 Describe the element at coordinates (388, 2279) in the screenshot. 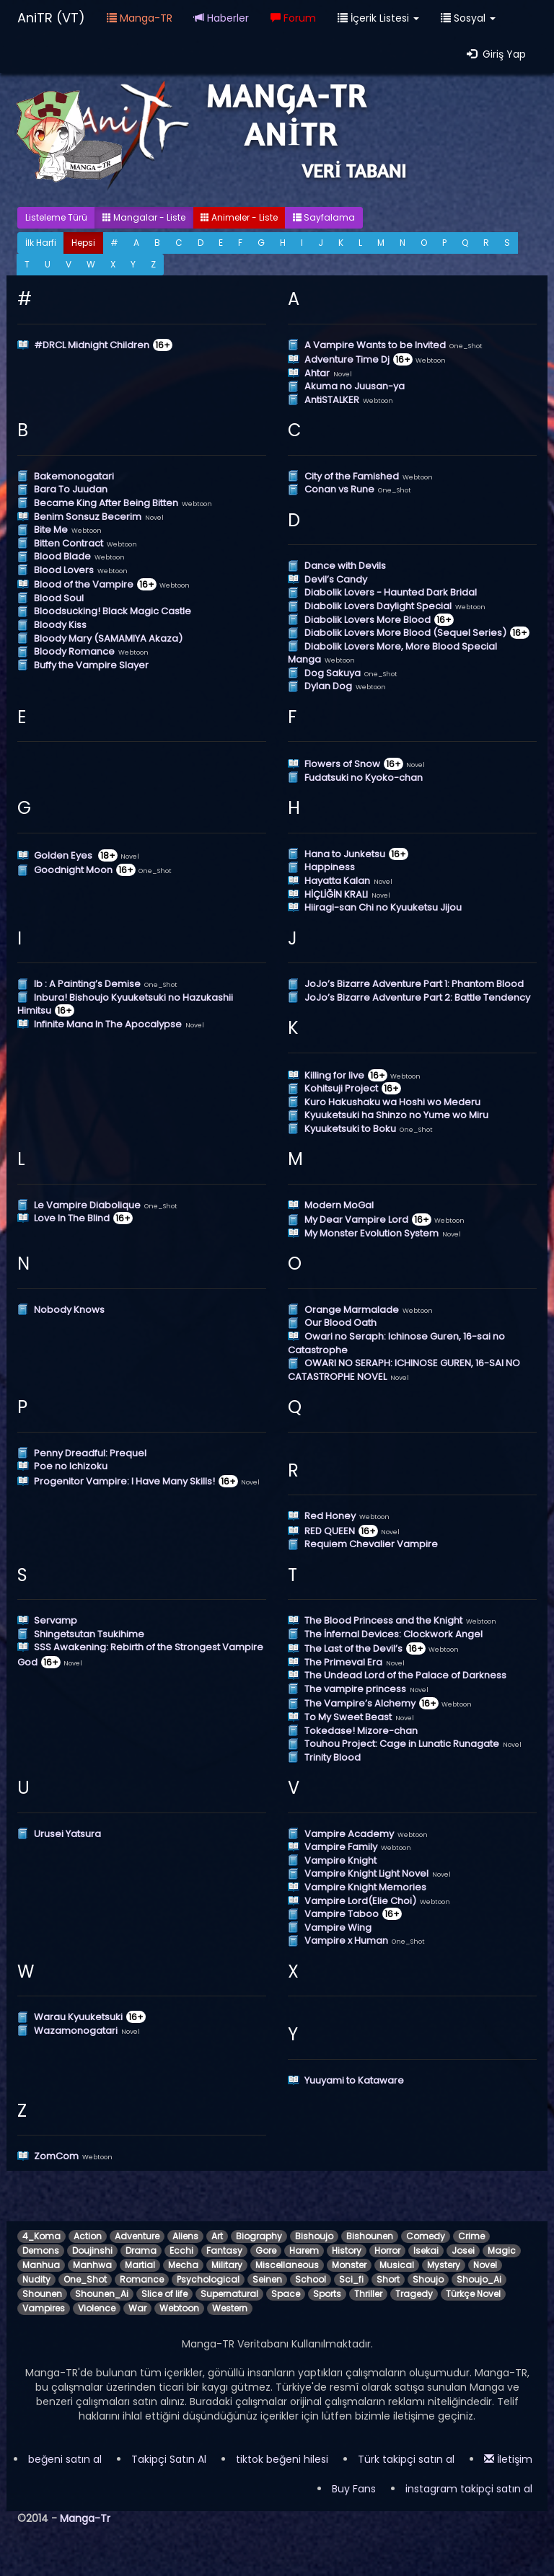

I see `Short` at that location.